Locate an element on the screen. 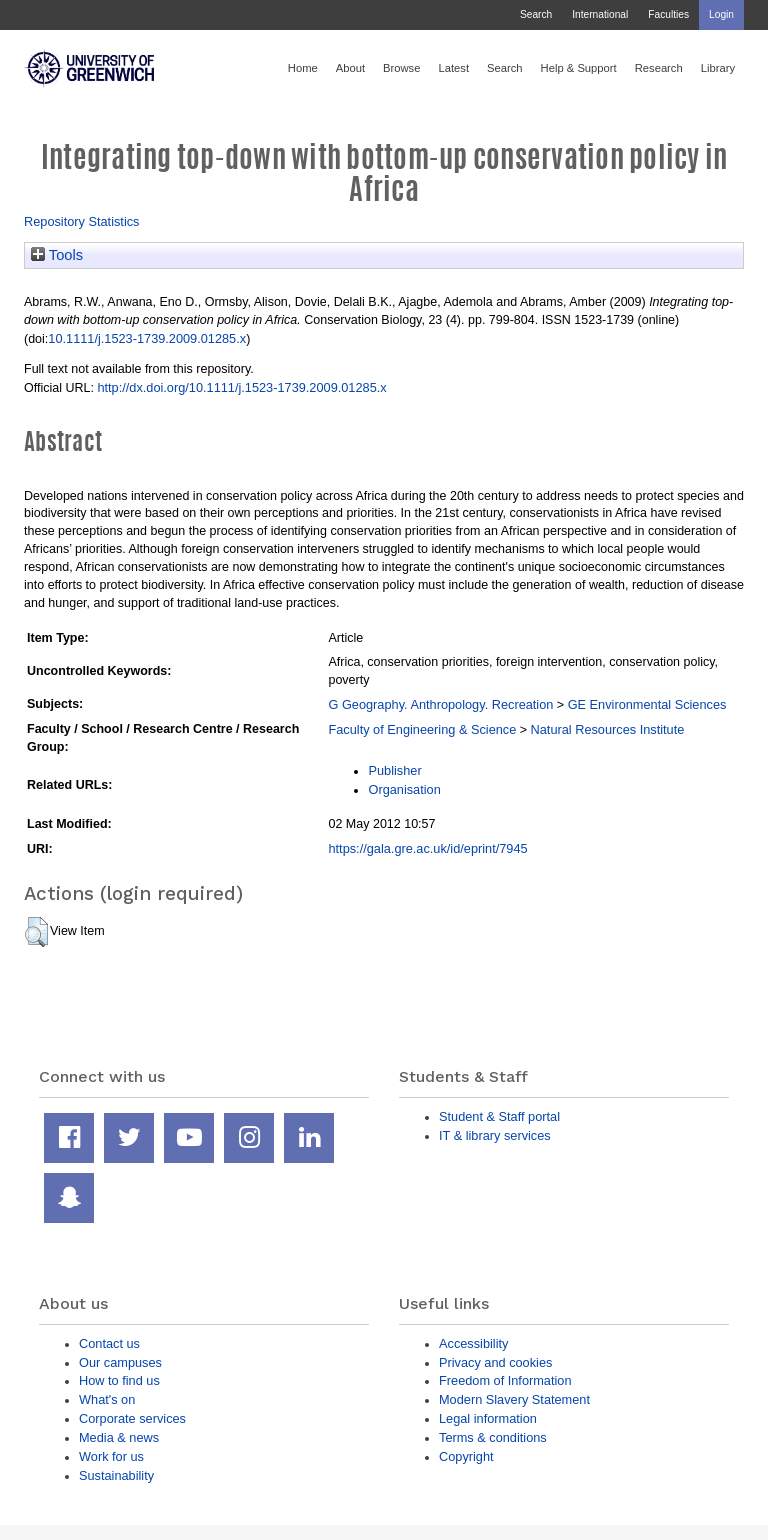  10.1111/j.1523-1739.2009.01285.x is located at coordinates (147, 338).